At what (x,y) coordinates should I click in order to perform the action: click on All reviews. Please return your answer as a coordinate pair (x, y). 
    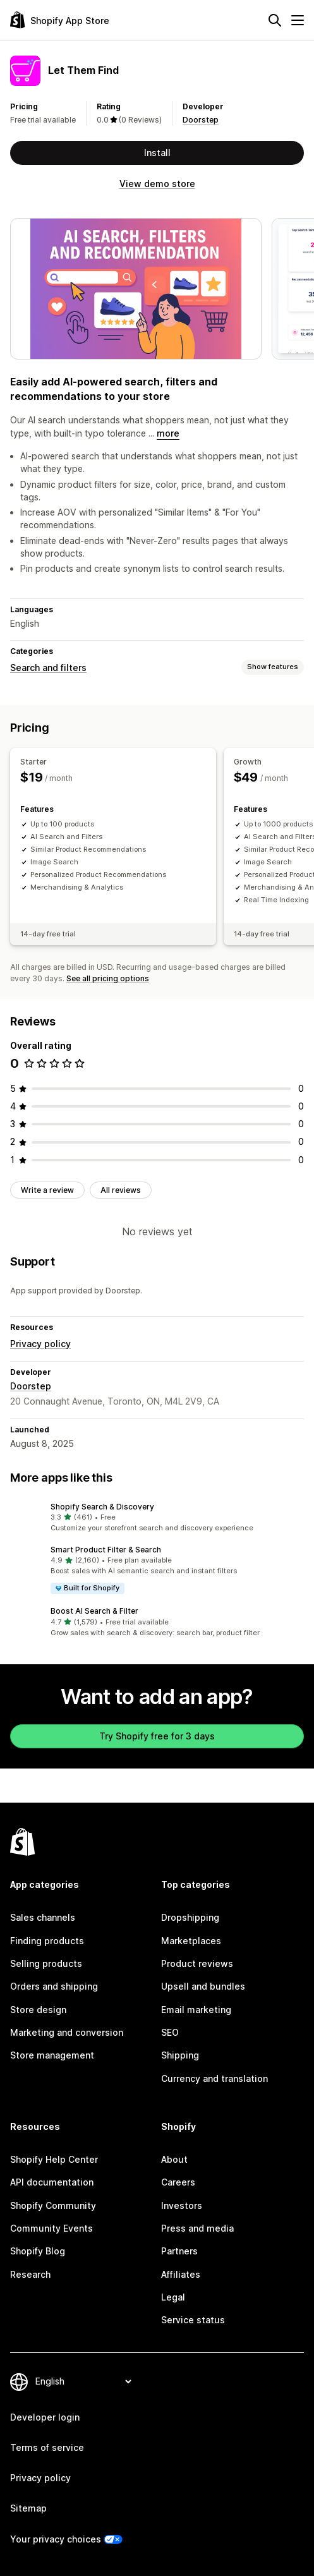
    Looking at the image, I should click on (120, 1190).